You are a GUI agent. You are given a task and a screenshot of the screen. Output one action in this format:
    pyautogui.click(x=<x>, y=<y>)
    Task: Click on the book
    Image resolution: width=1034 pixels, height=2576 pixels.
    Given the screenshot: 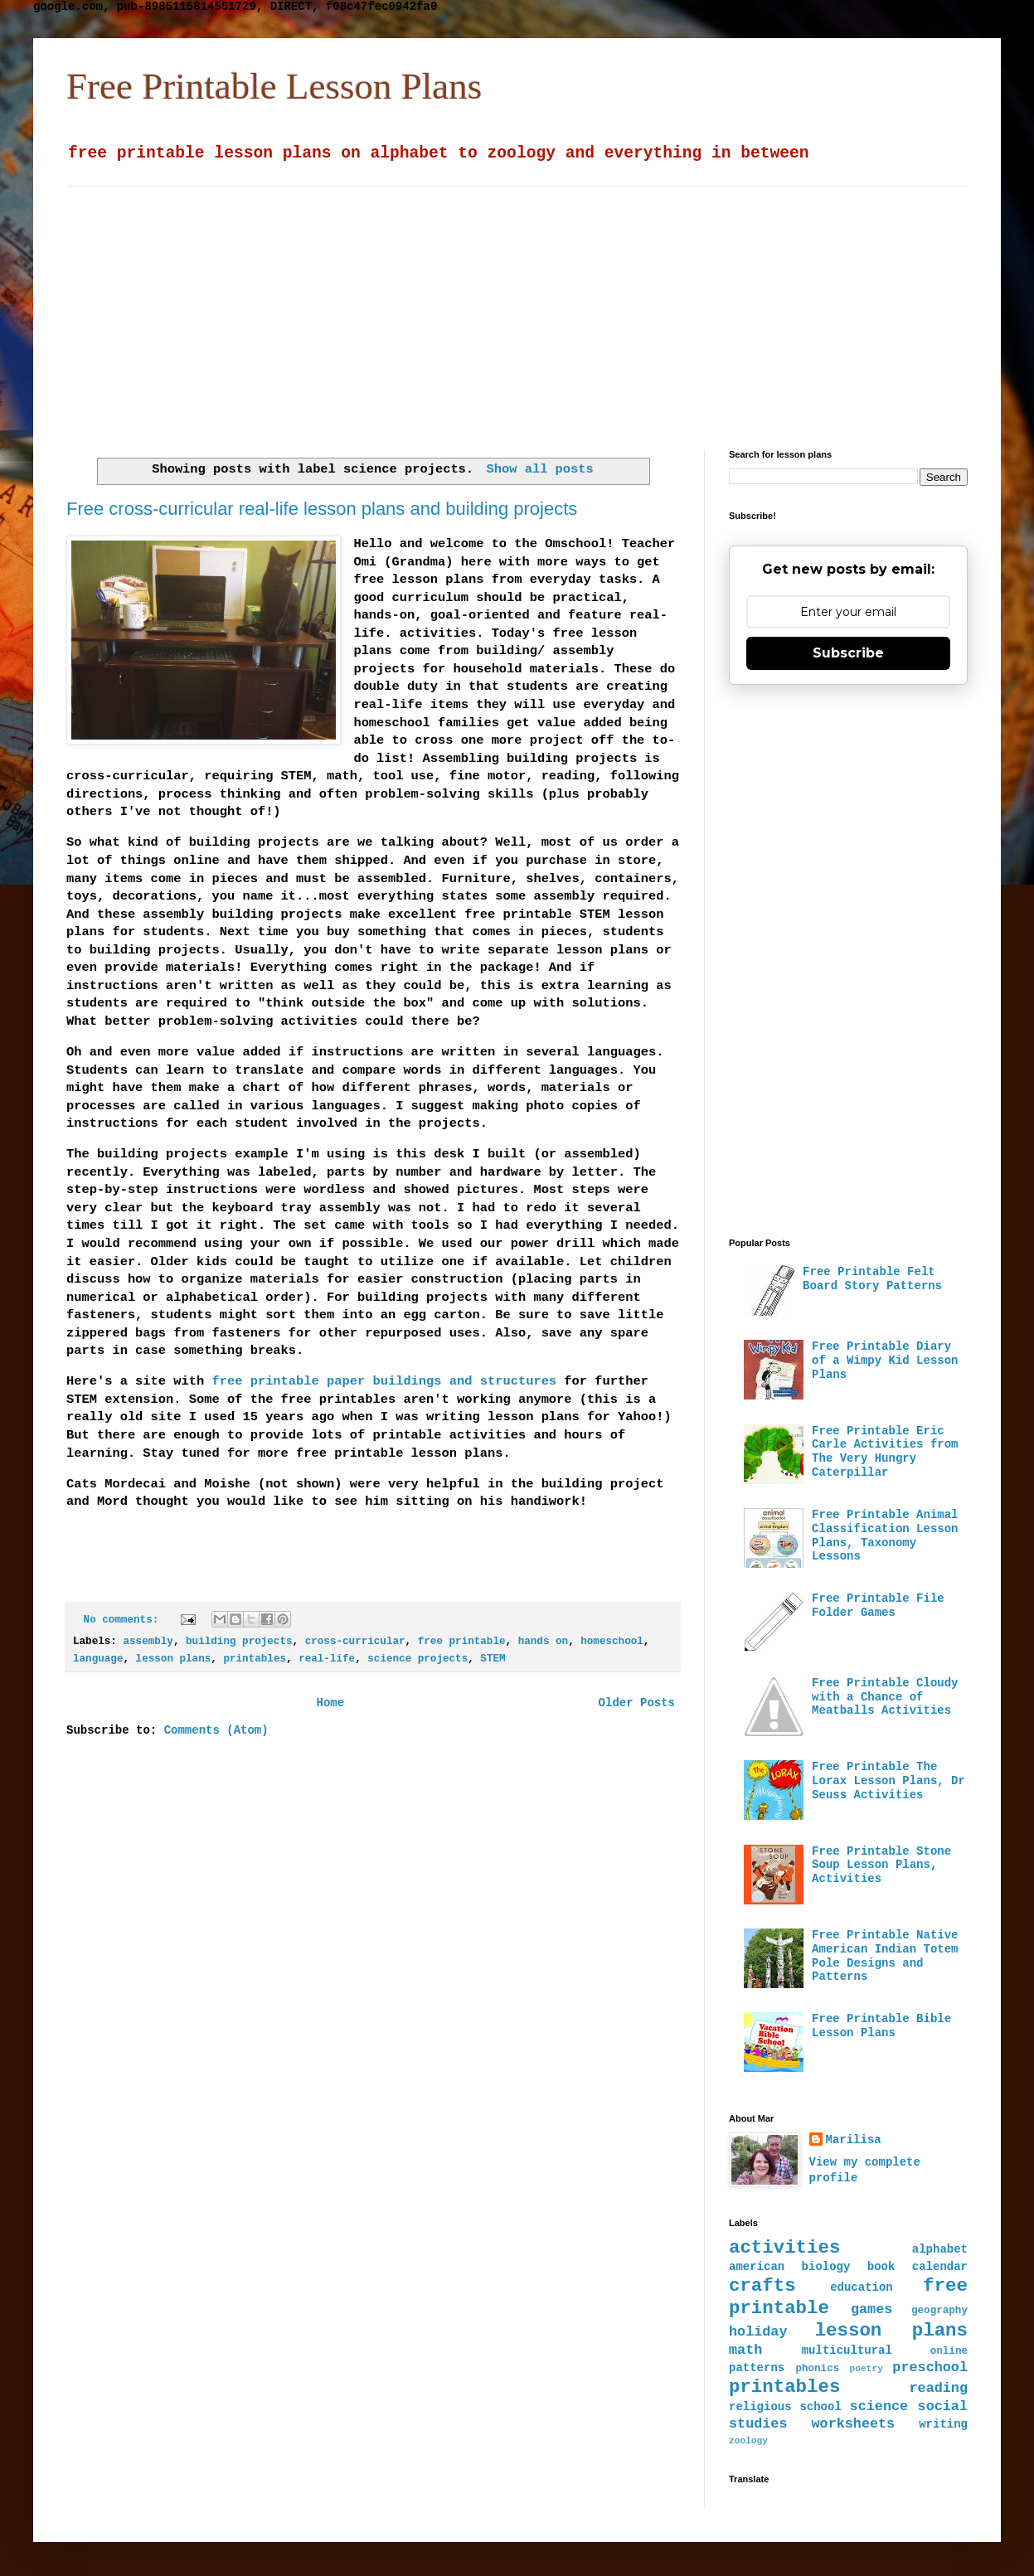 What is the action you would take?
    pyautogui.click(x=881, y=2266)
    